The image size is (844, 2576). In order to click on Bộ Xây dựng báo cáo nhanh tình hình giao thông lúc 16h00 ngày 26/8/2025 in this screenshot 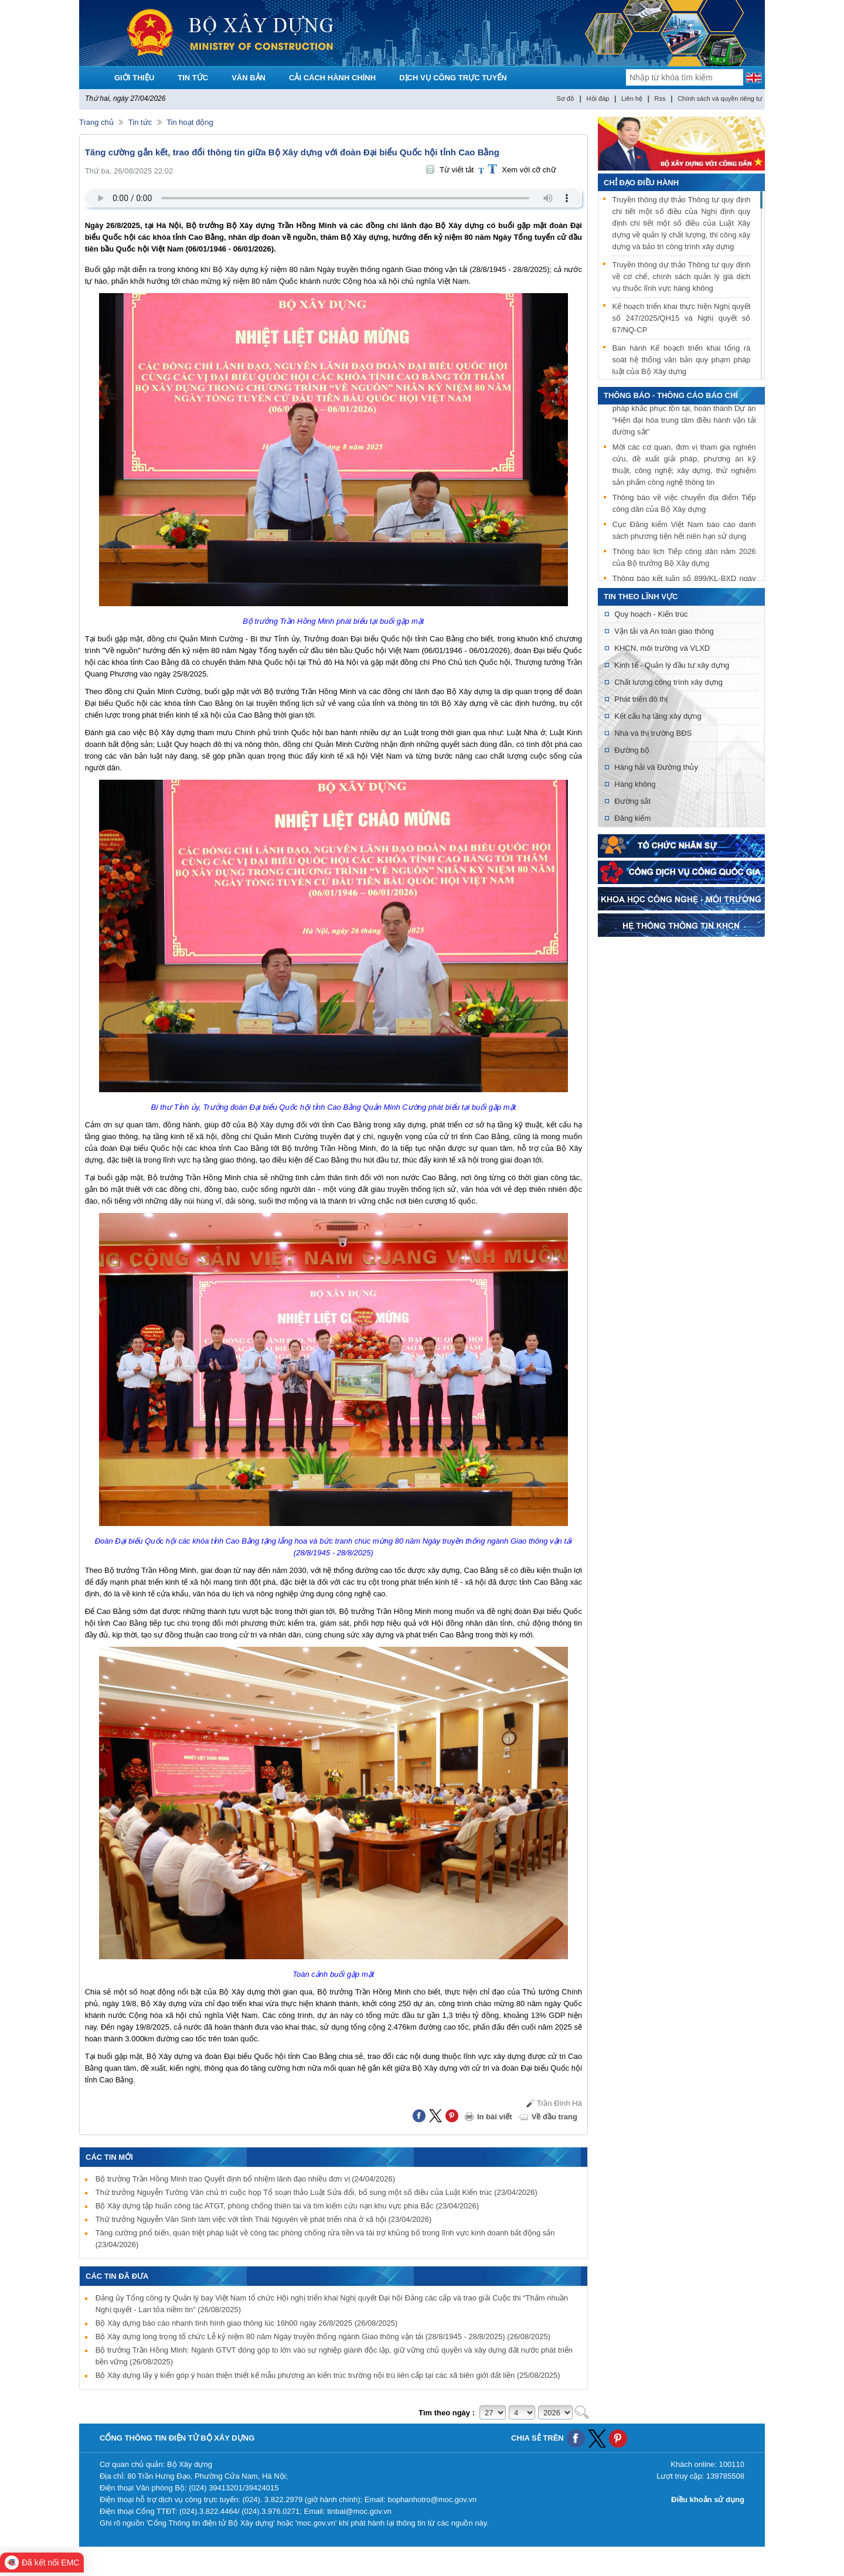, I will do `click(247, 2323)`.